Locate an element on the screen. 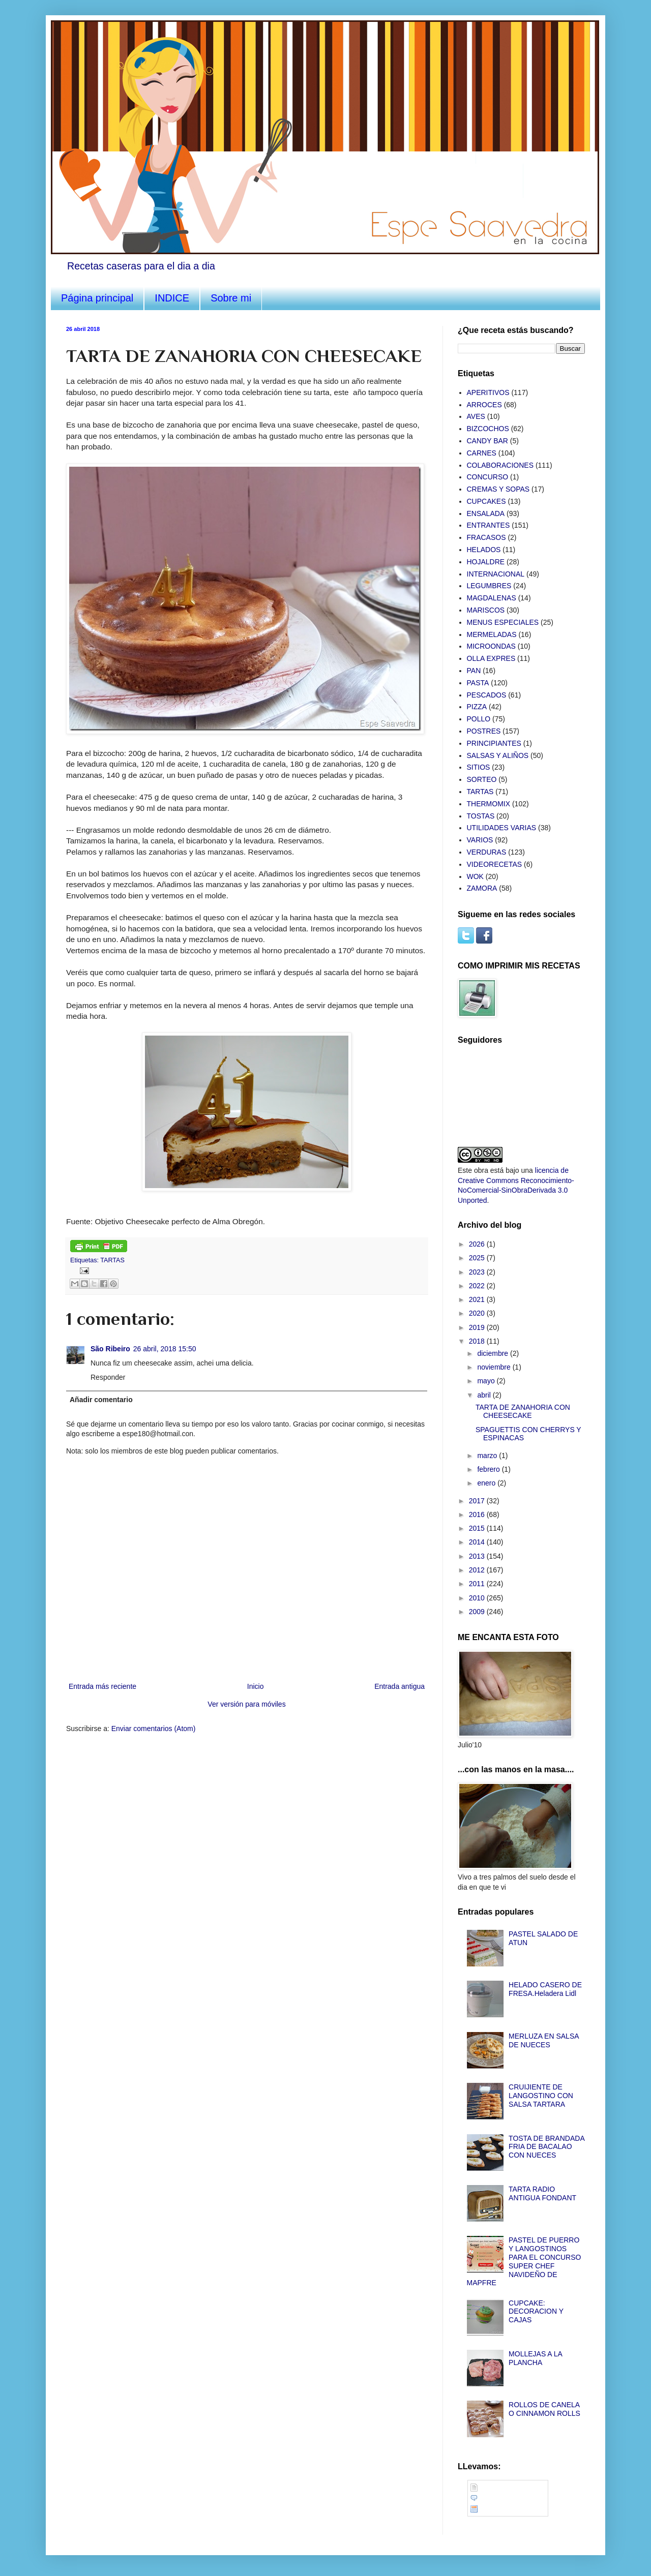 Image resolution: width=651 pixels, height=2576 pixels. TARTA DE ZANAHORIA CON CHEESECAKE is located at coordinates (523, 1411).